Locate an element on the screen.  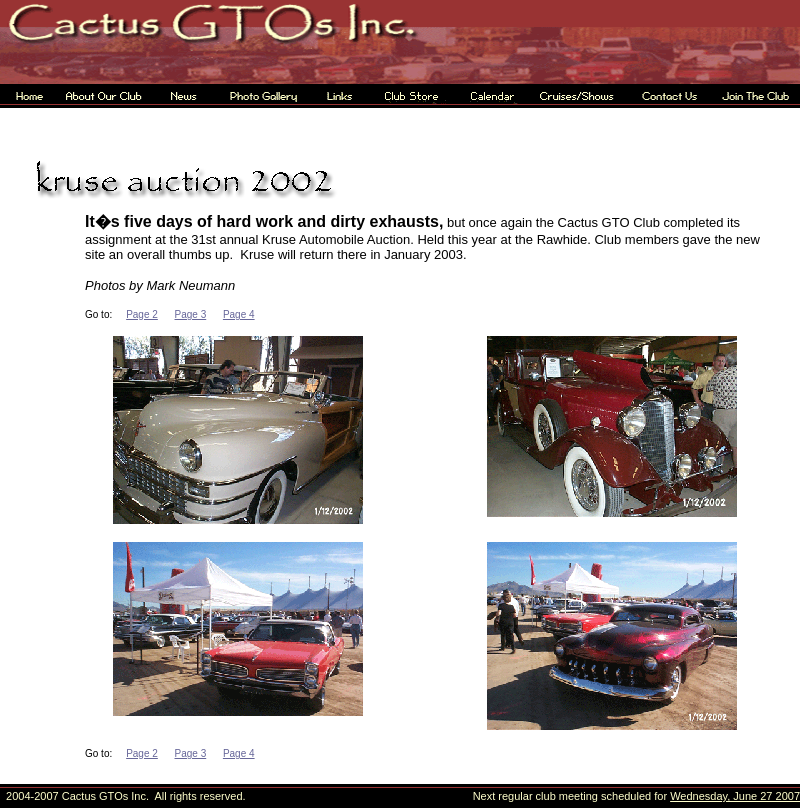
Page 2 is located at coordinates (142, 314).